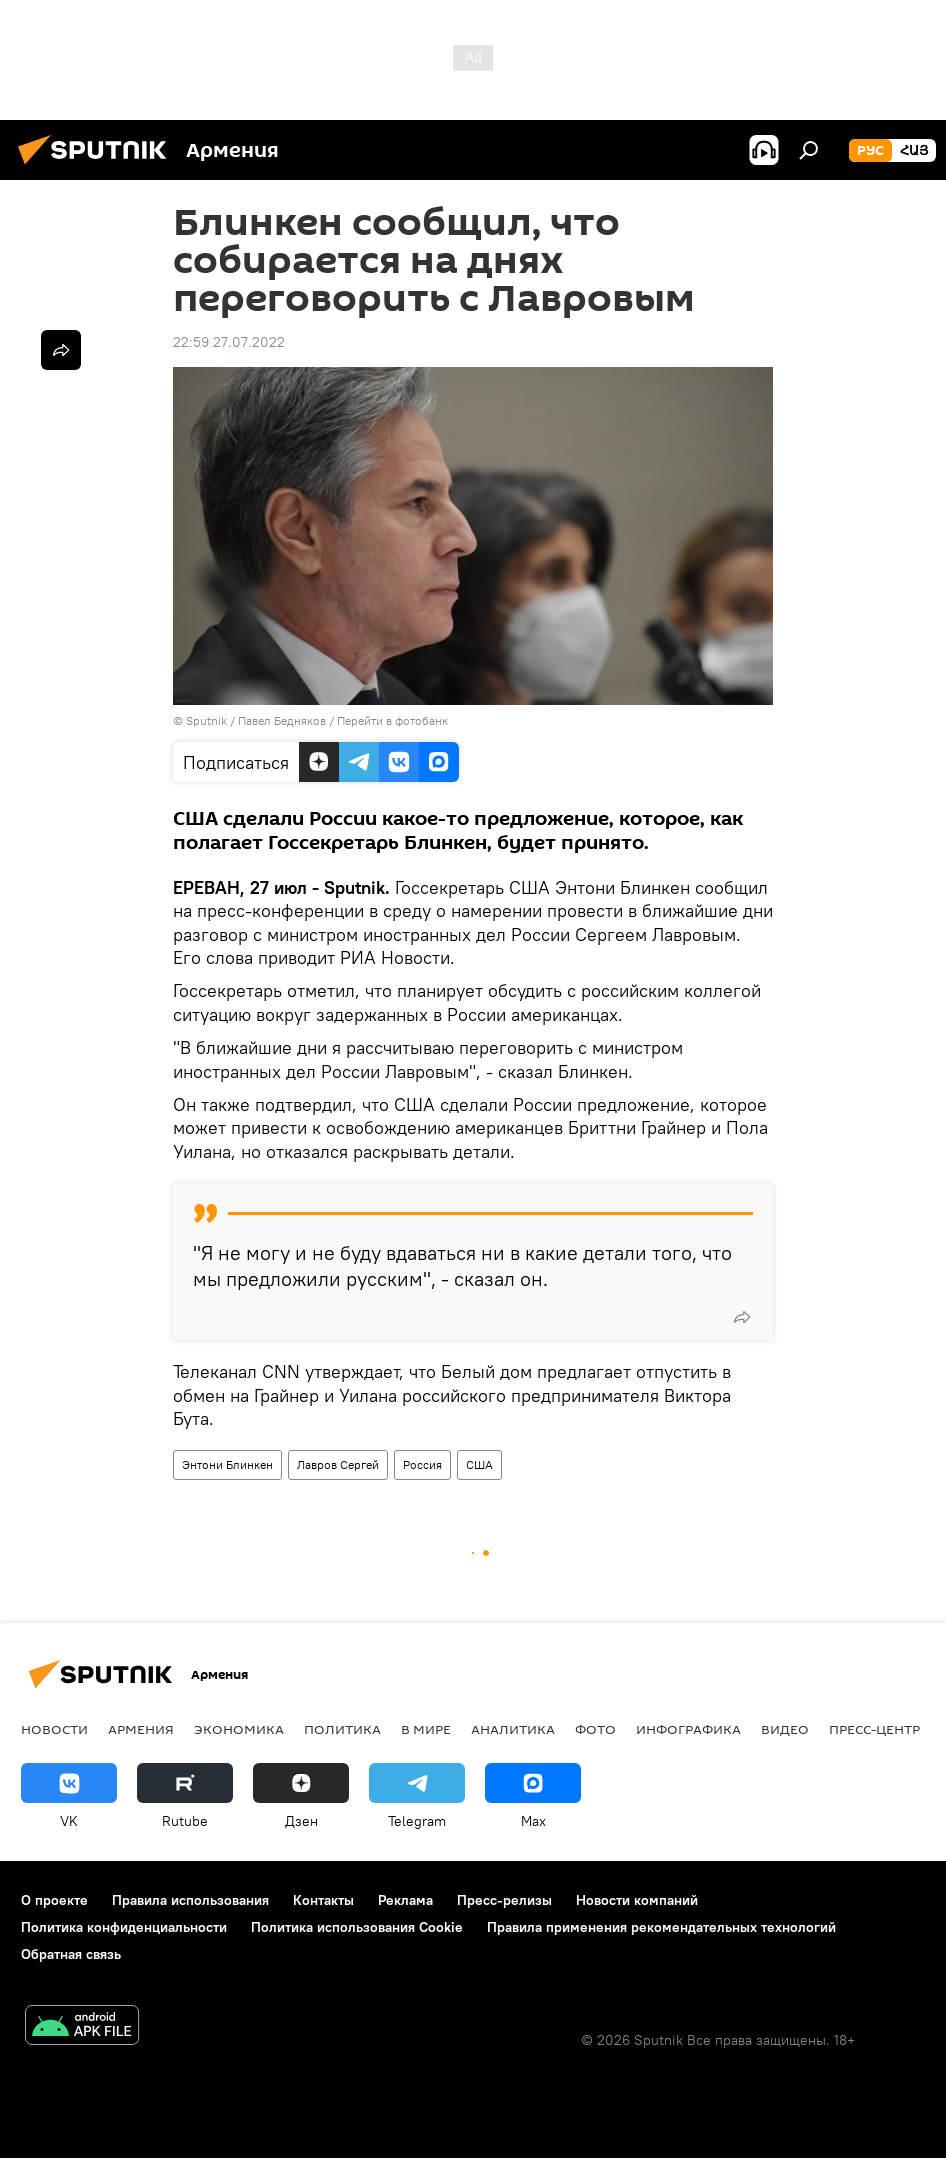  What do you see at coordinates (54, 1900) in the screenshot?
I see `О проекте` at bounding box center [54, 1900].